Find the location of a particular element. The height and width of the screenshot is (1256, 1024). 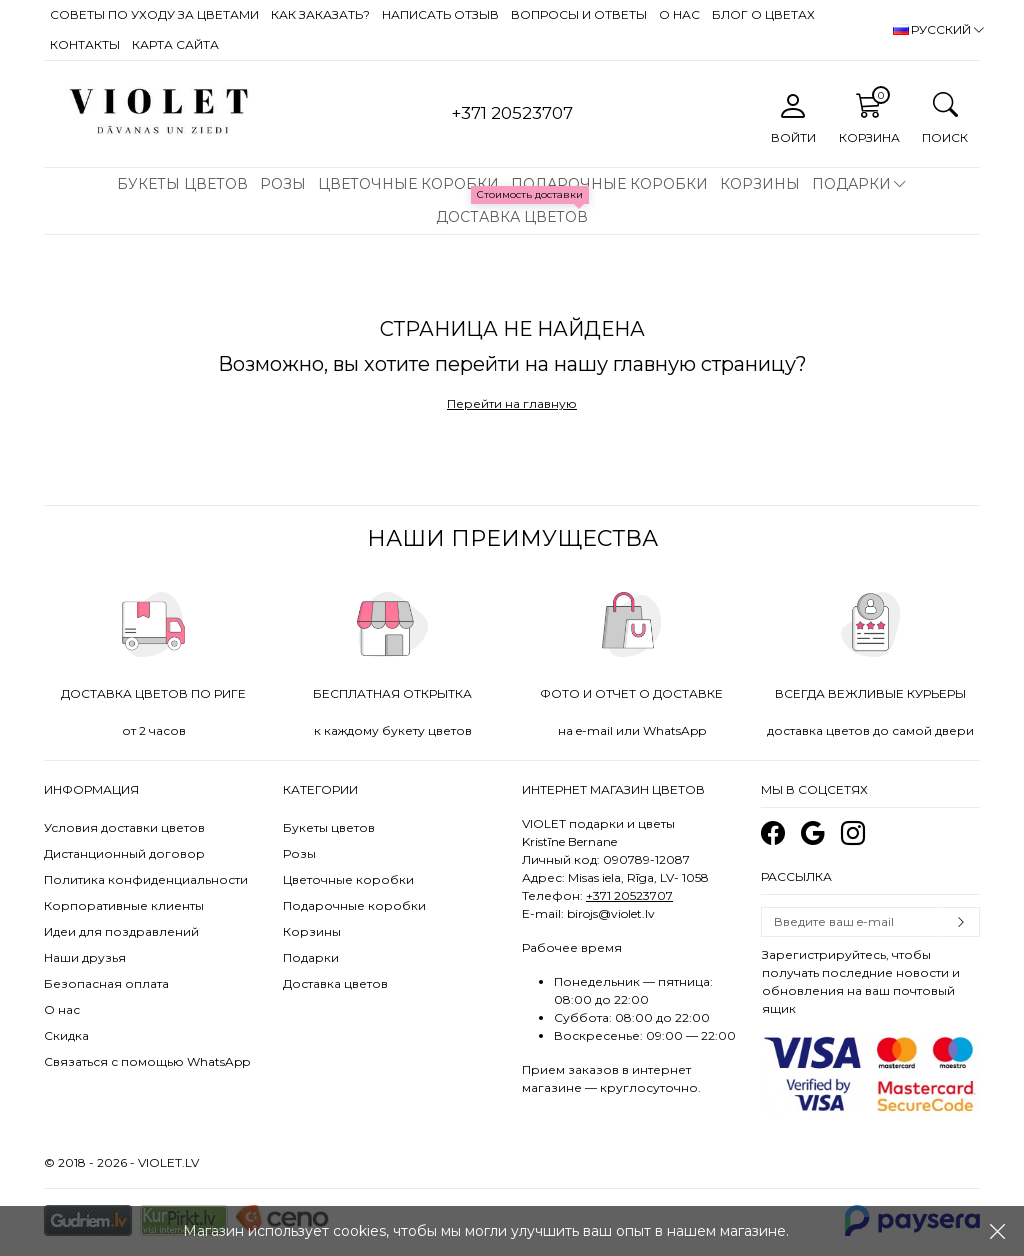

+371 20523707 is located at coordinates (629, 895).